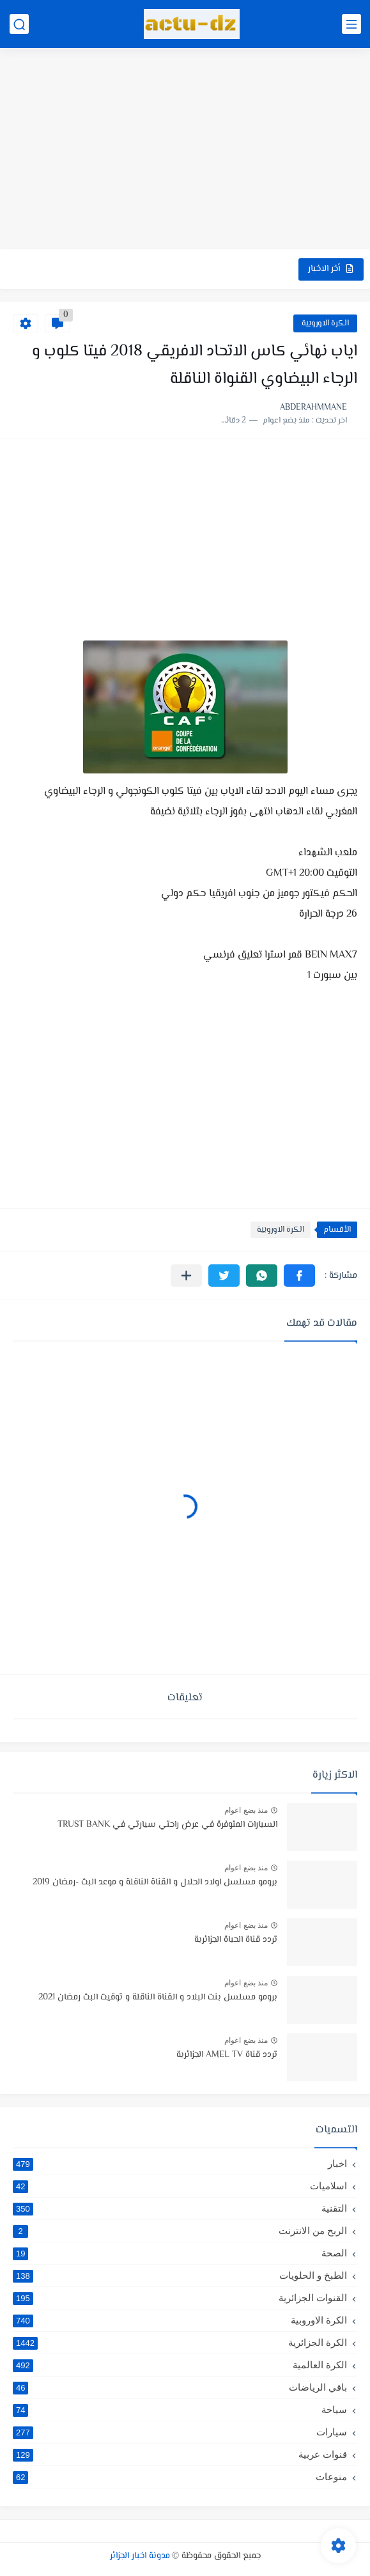 The width and height of the screenshot is (370, 2576). I want to click on اسلاميات, so click(180, 2186).